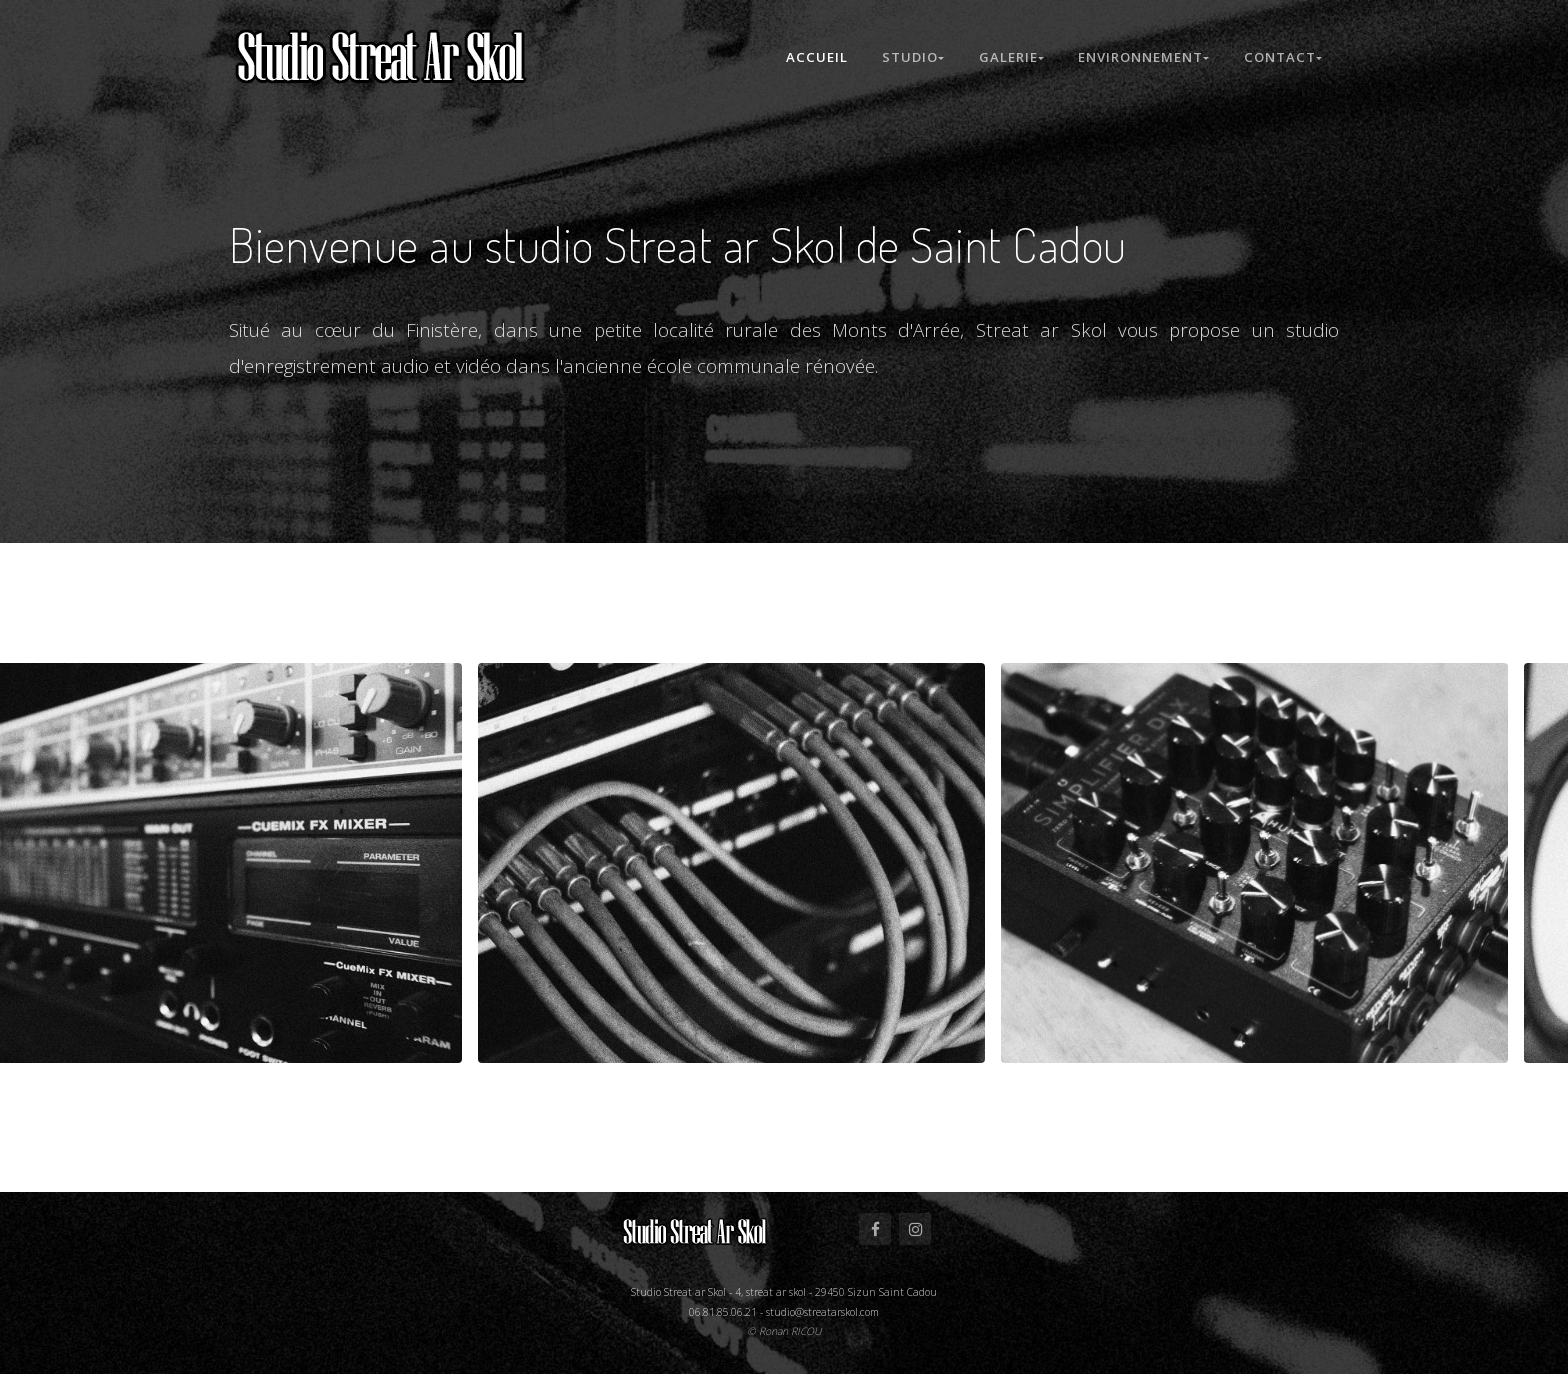 This screenshot has width=1568, height=1374. I want to click on Studio, so click(910, 57).